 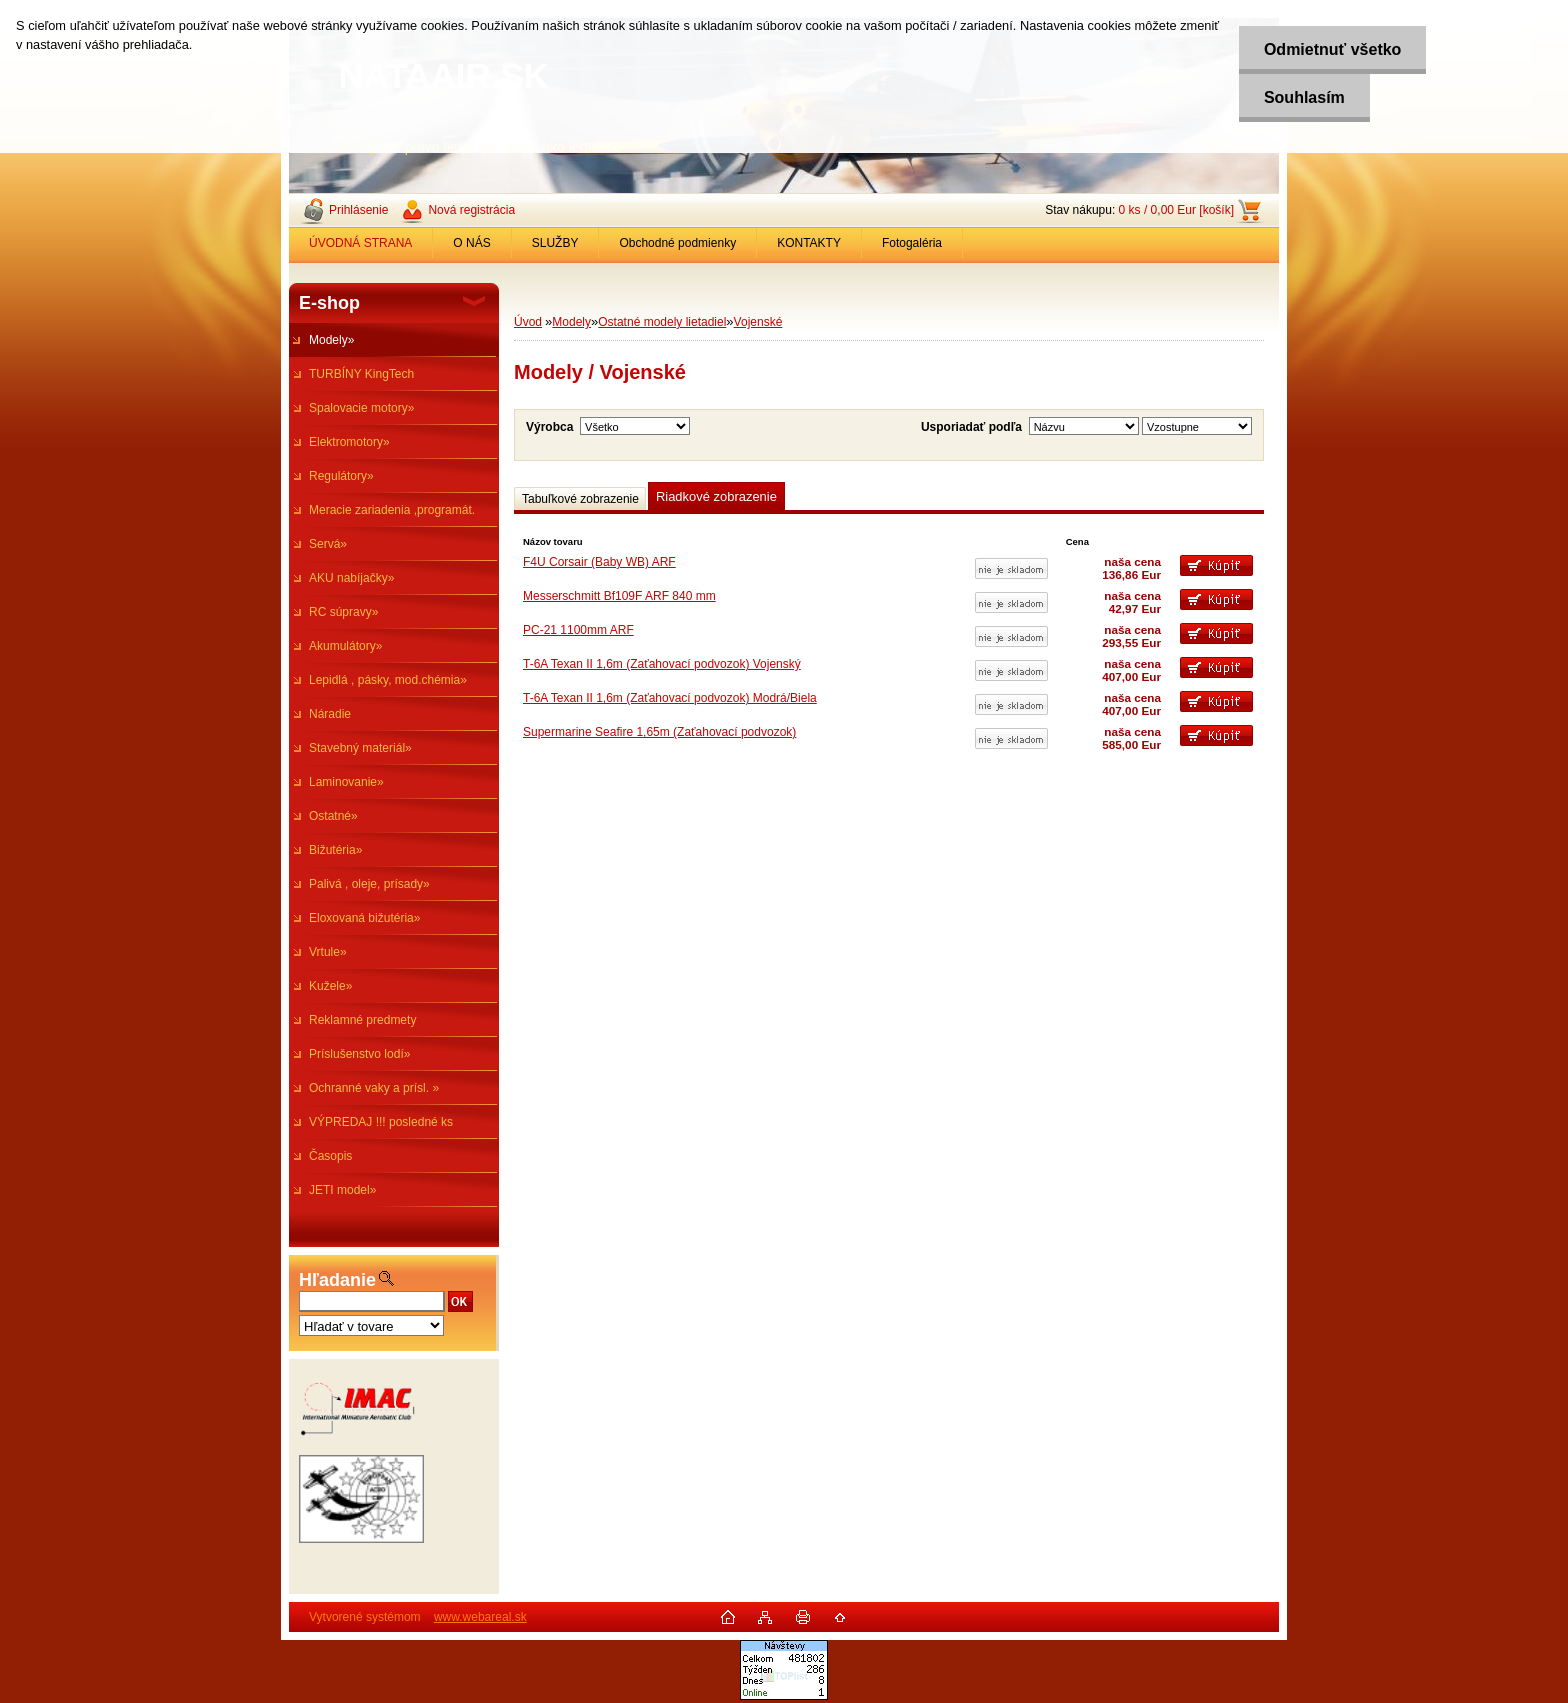 I want to click on Souhlasím, so click(x=1303, y=97).